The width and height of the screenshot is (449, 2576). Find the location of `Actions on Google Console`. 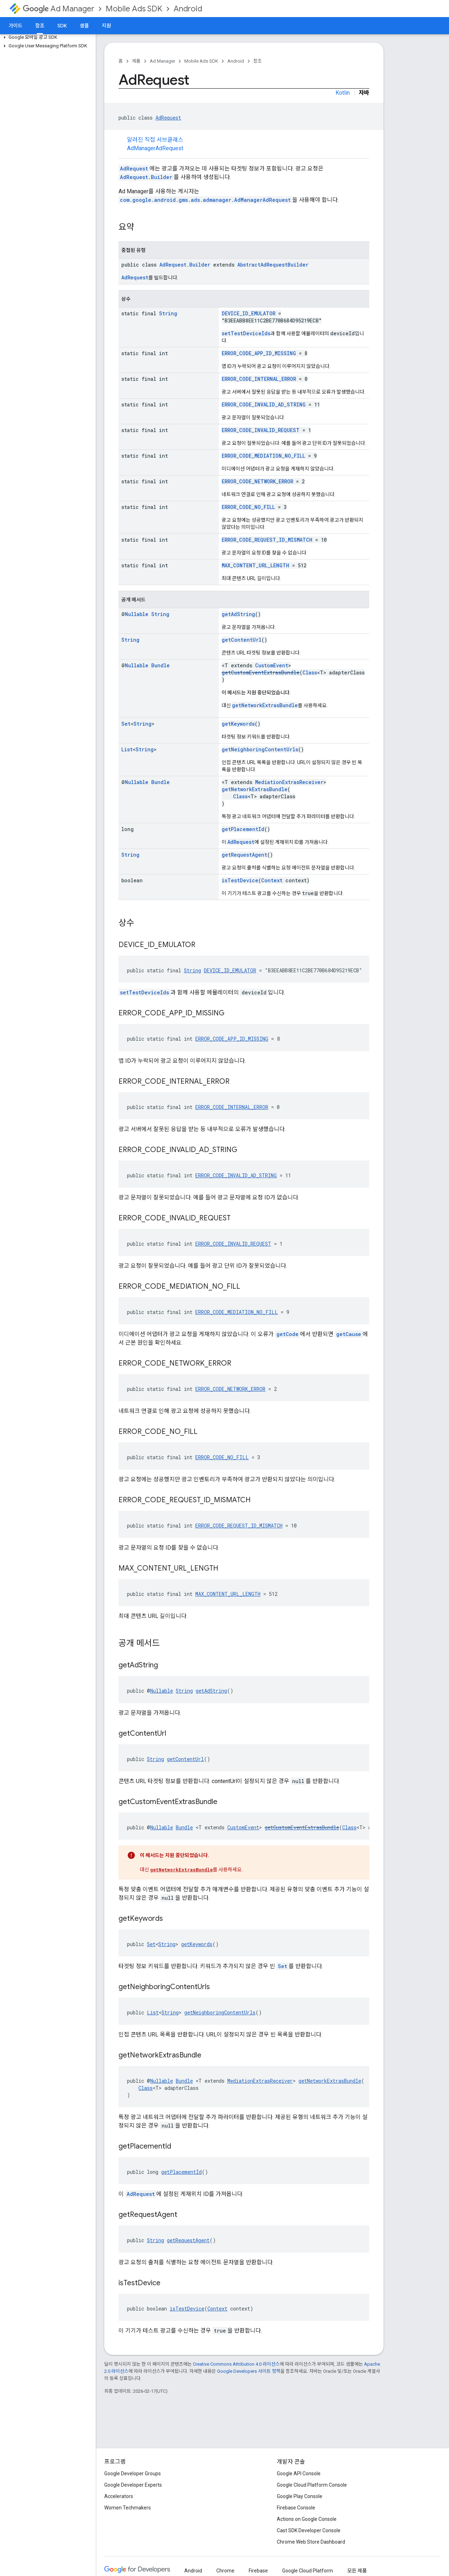

Actions on Google Console is located at coordinates (307, 2519).